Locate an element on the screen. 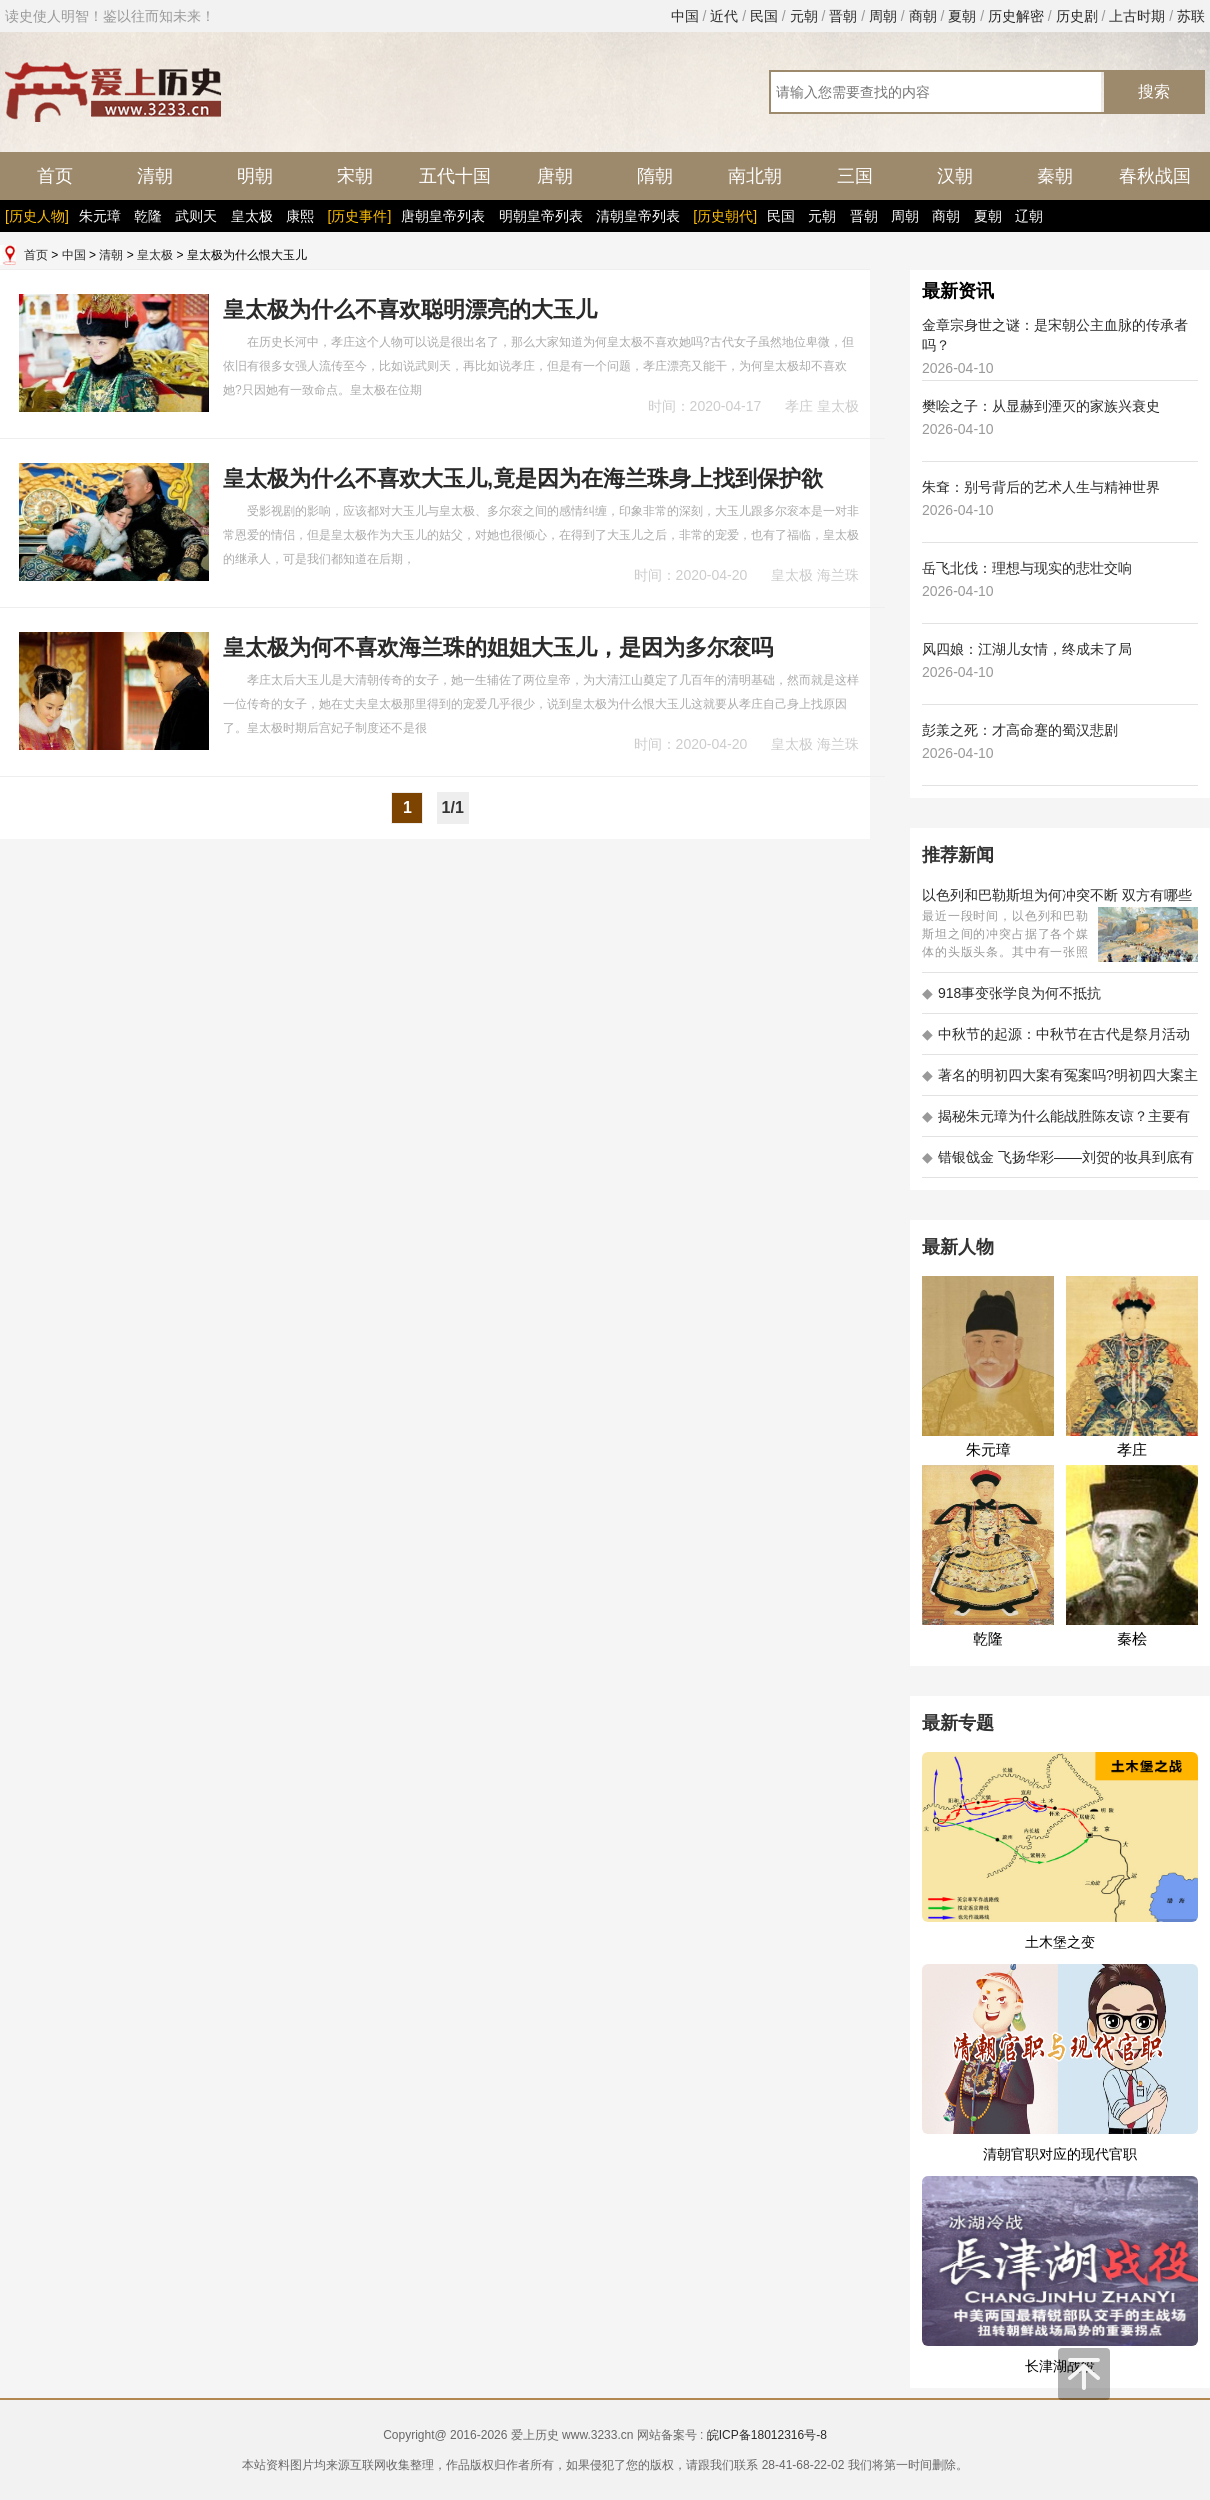  乾隆 is located at coordinates (148, 216).